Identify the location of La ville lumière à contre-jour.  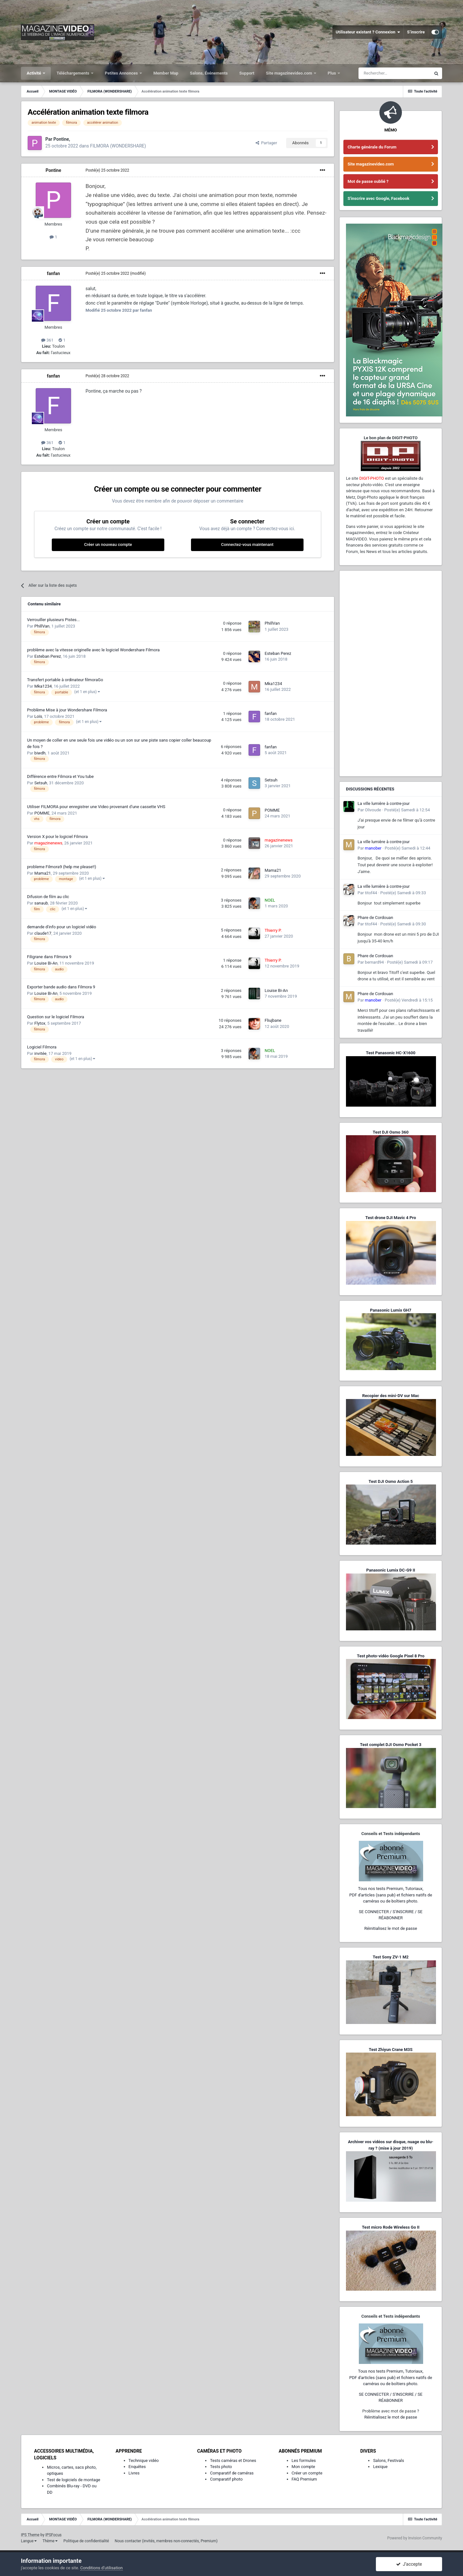
(384, 803).